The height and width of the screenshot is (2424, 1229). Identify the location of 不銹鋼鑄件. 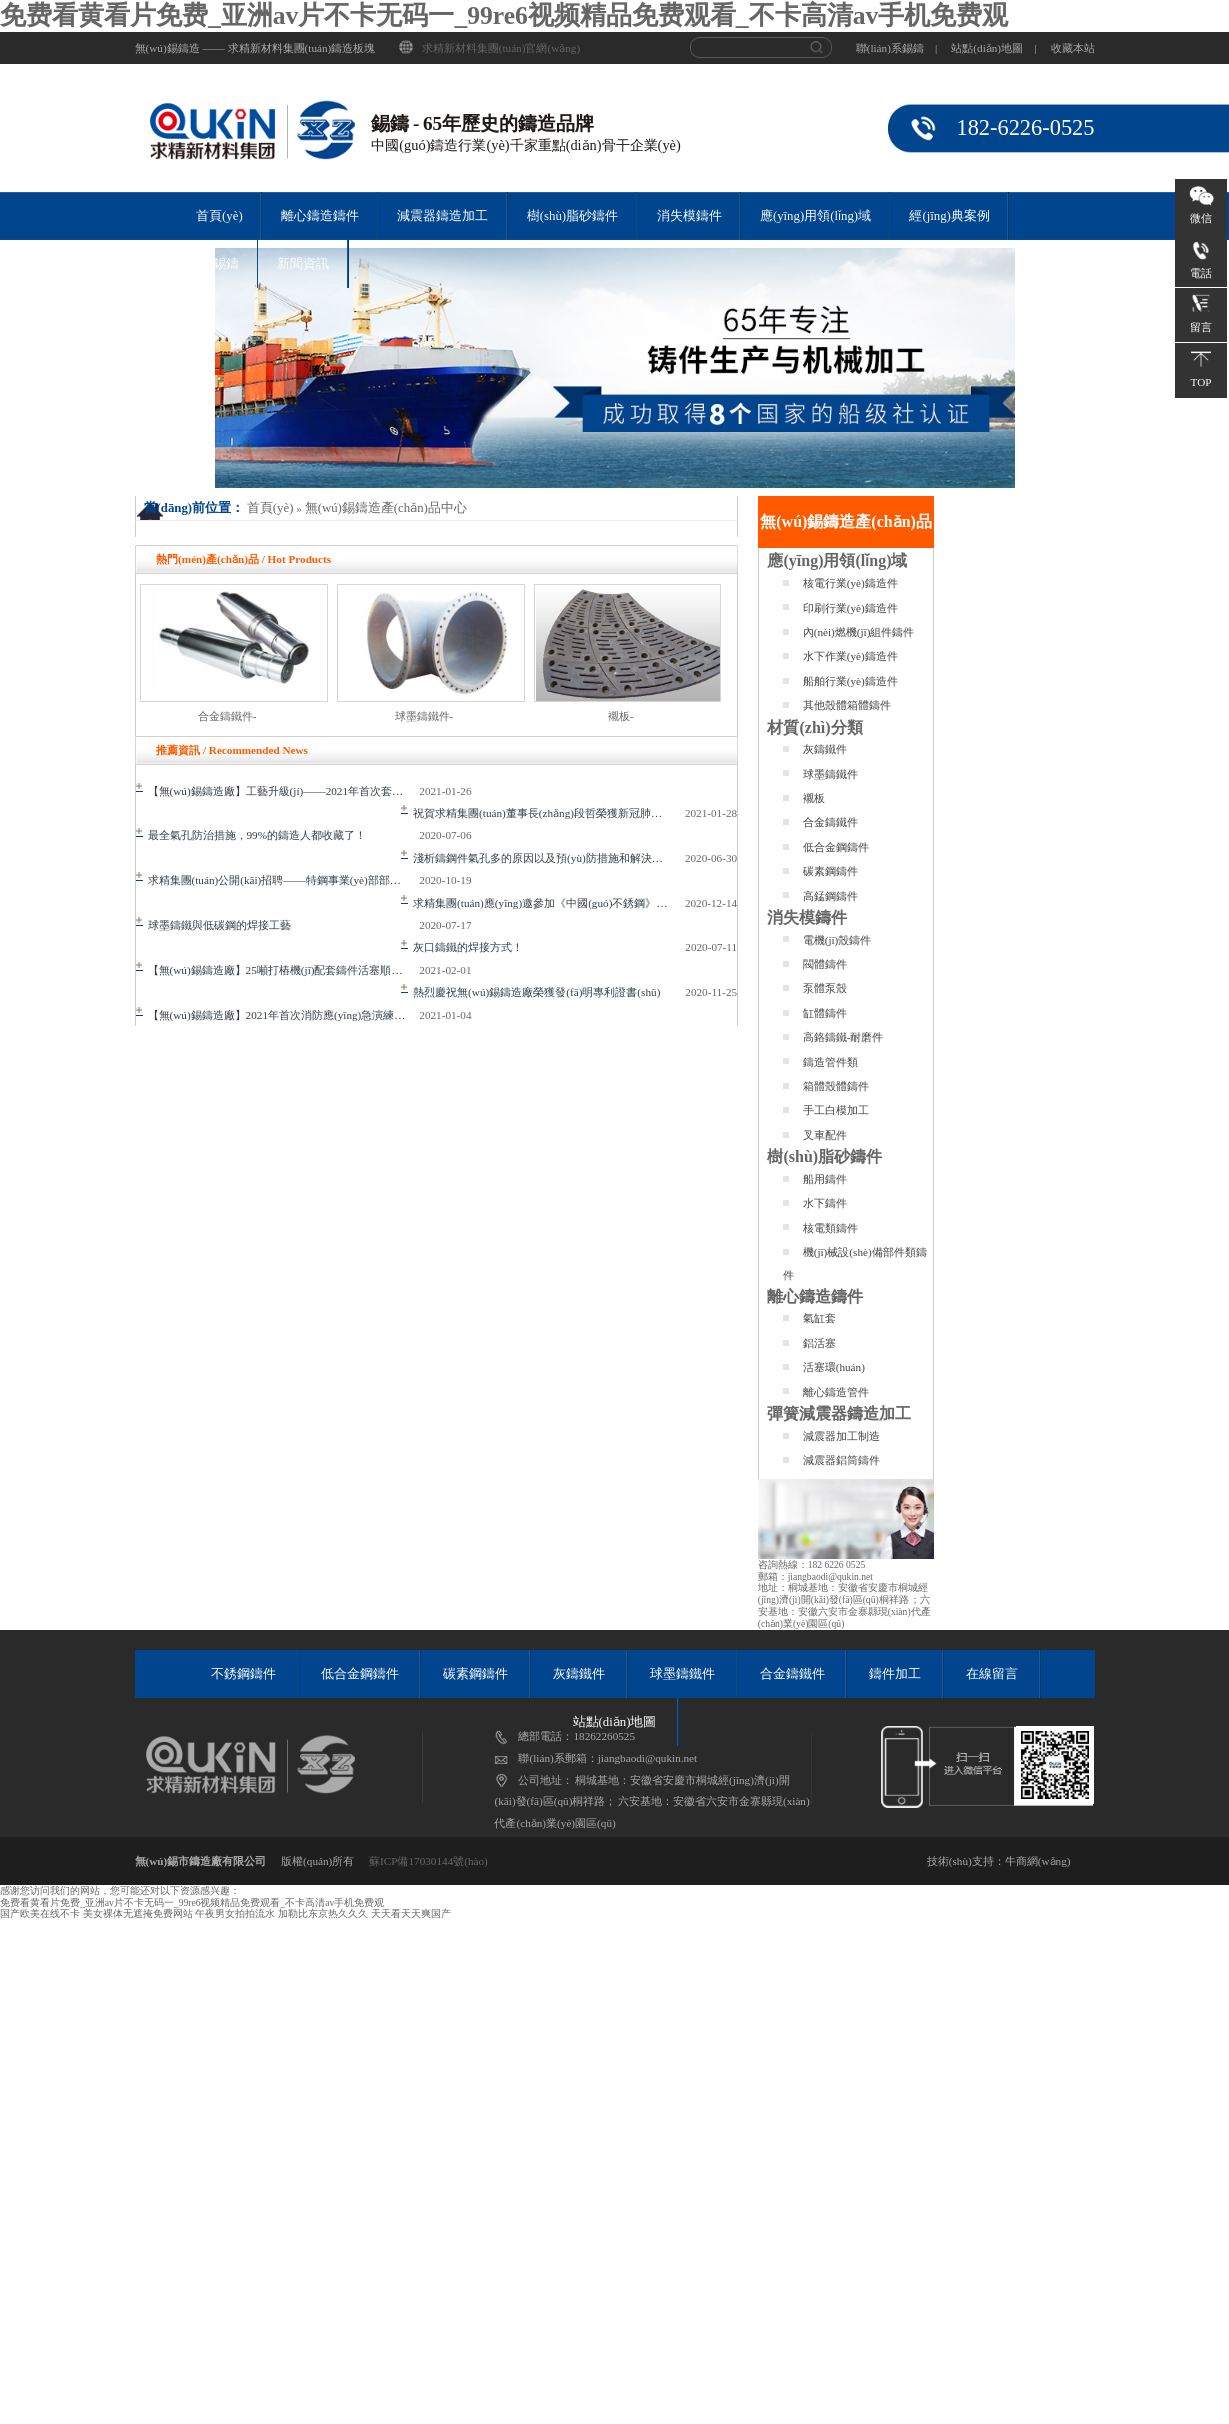
(243, 1674).